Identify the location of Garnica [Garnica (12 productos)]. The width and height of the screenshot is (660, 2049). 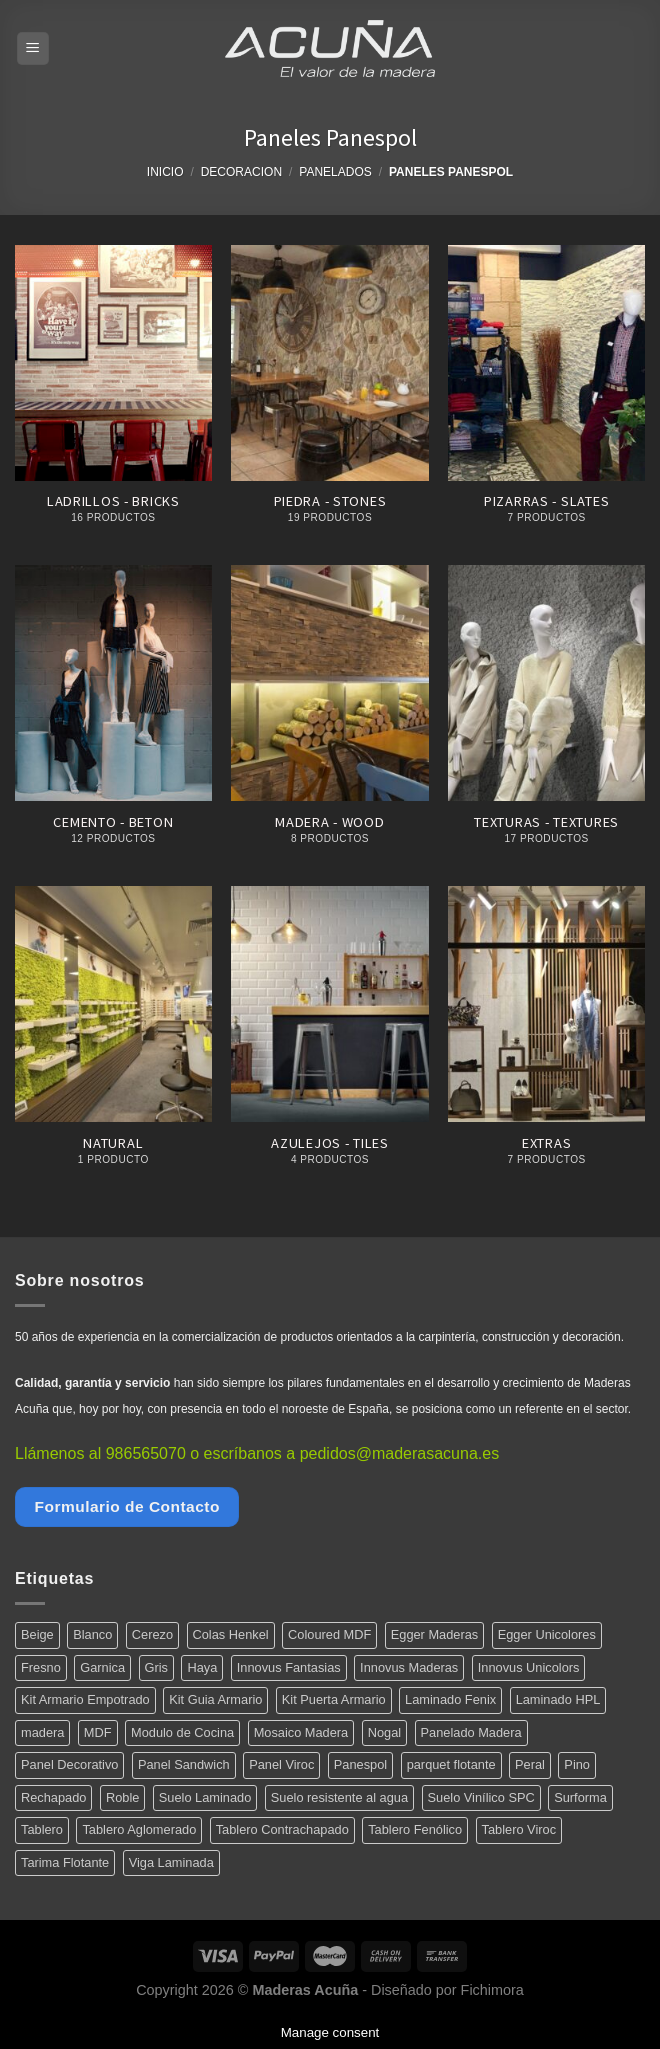
(102, 1667).